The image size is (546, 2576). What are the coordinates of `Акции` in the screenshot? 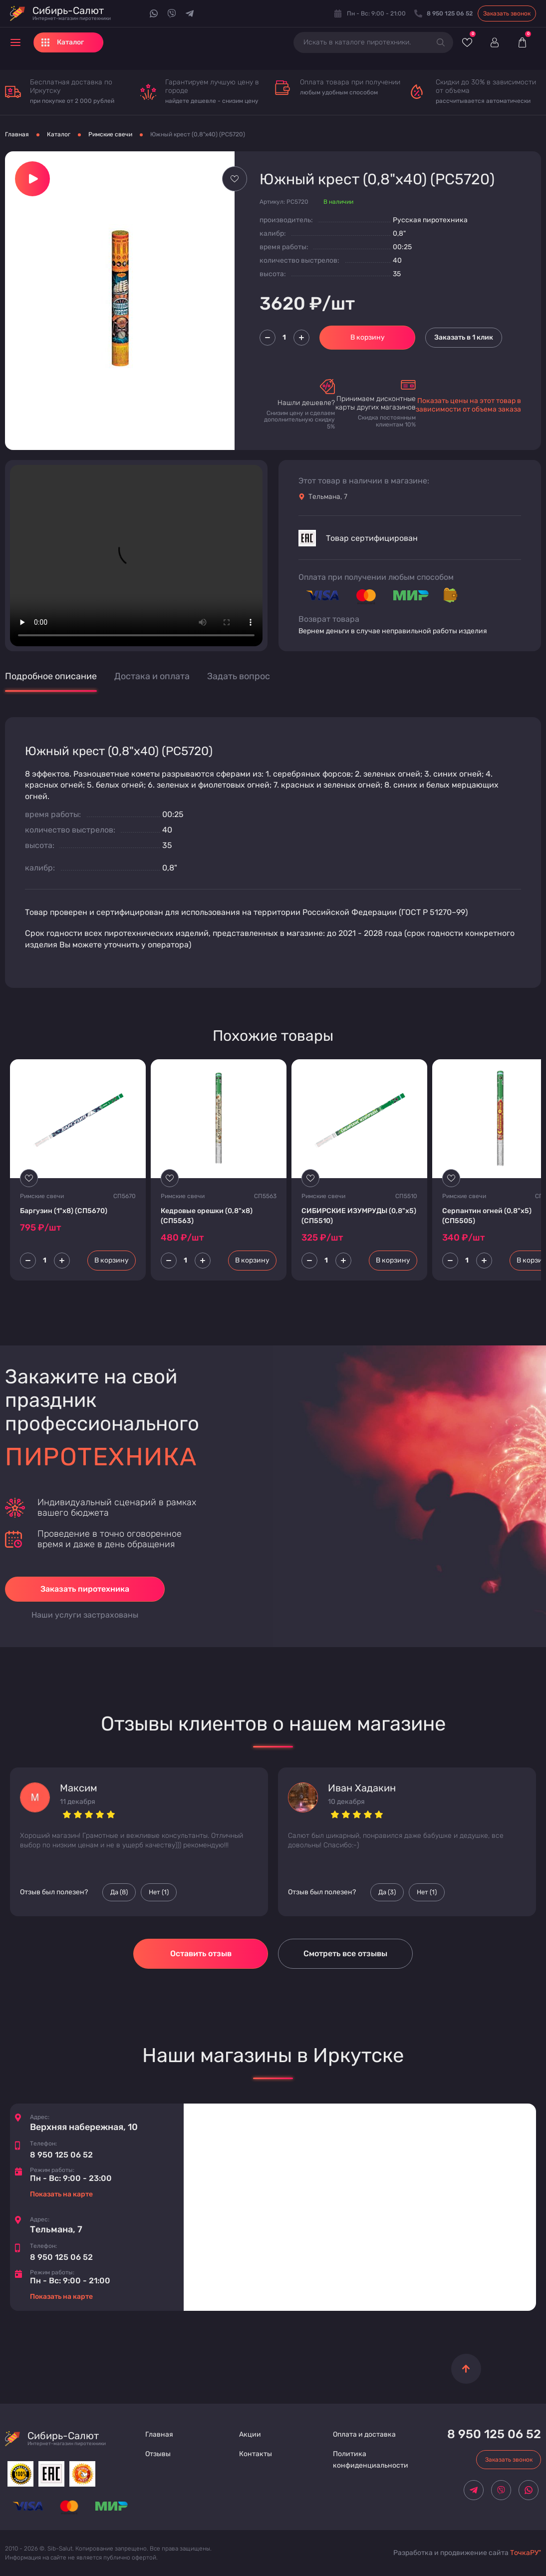 It's located at (250, 2434).